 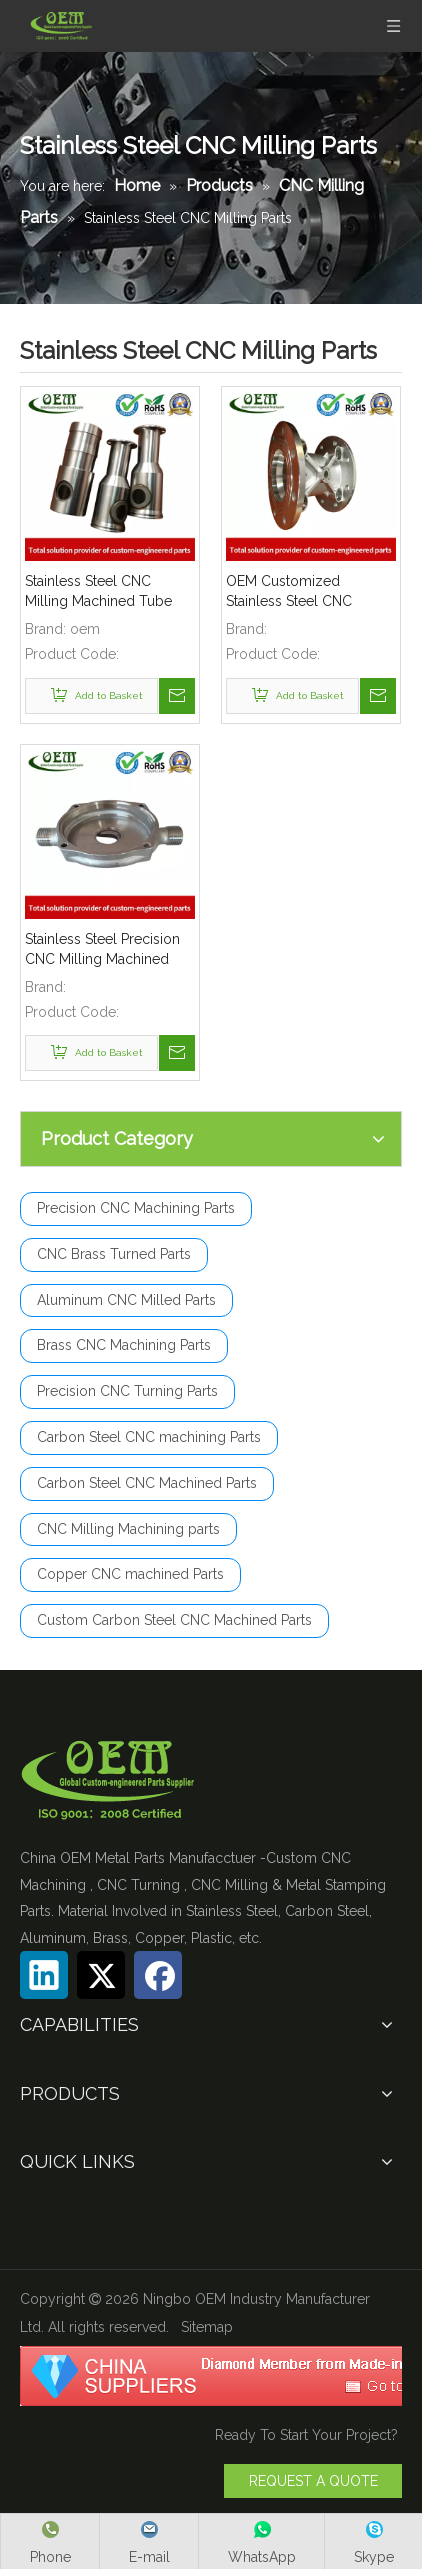 What do you see at coordinates (310, 592) in the screenshot?
I see `OEM Customized Stainless Steel CNC Milling Parts - Meter Body Used for Flow Meter` at bounding box center [310, 592].